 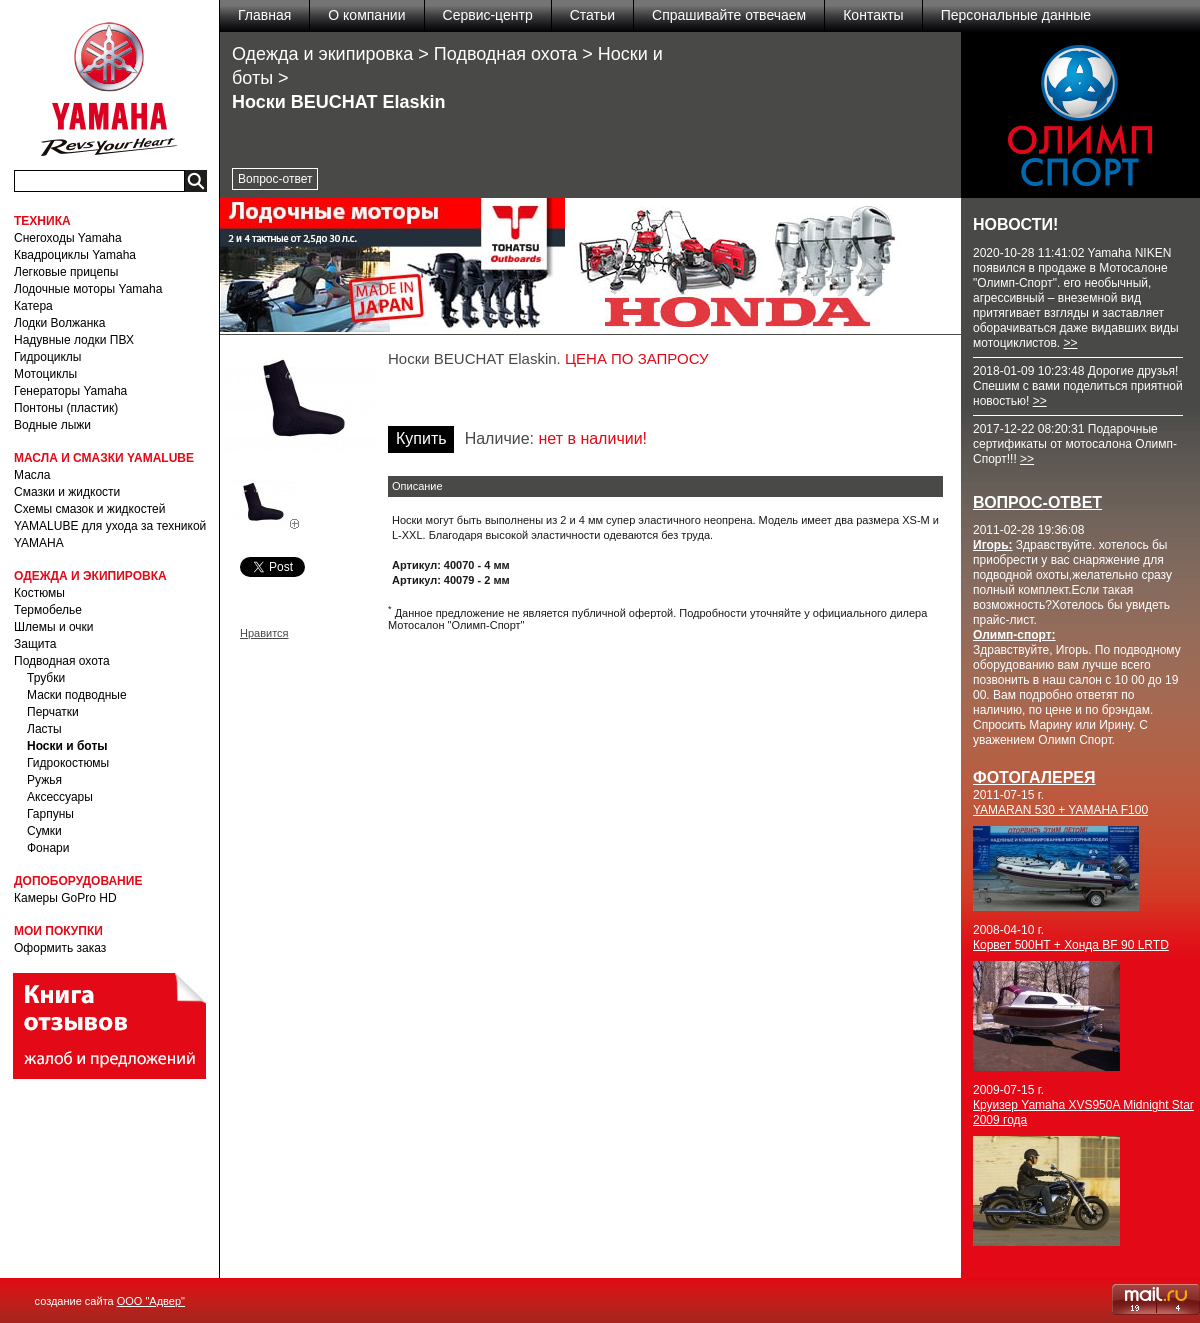 I want to click on Водные лыжи, so click(x=52, y=425).